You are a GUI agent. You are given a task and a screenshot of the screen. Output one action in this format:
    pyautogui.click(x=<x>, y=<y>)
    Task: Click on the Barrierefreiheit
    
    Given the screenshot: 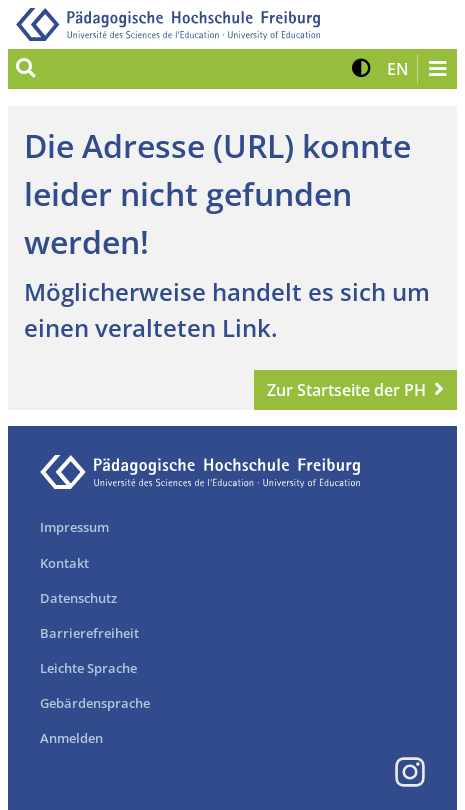 What is the action you would take?
    pyautogui.click(x=89, y=633)
    